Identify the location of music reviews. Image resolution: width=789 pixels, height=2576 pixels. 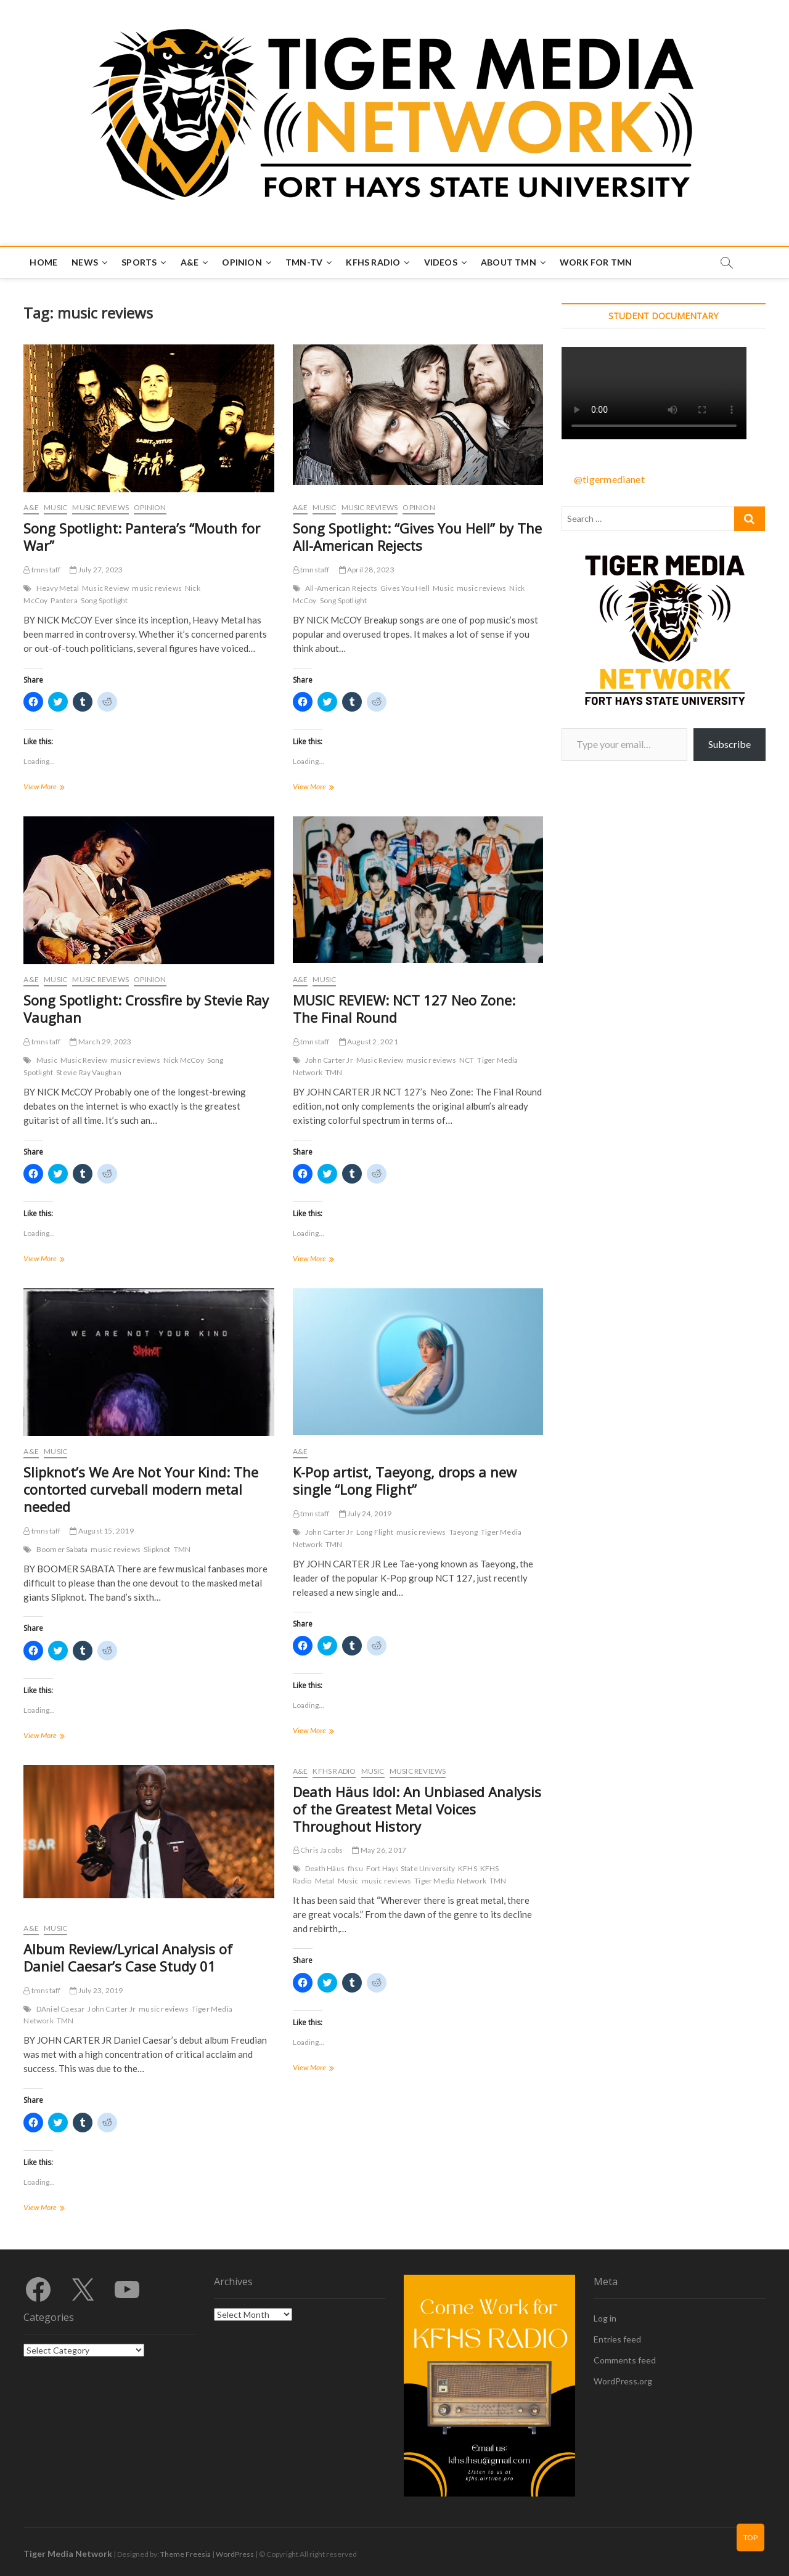
(157, 588).